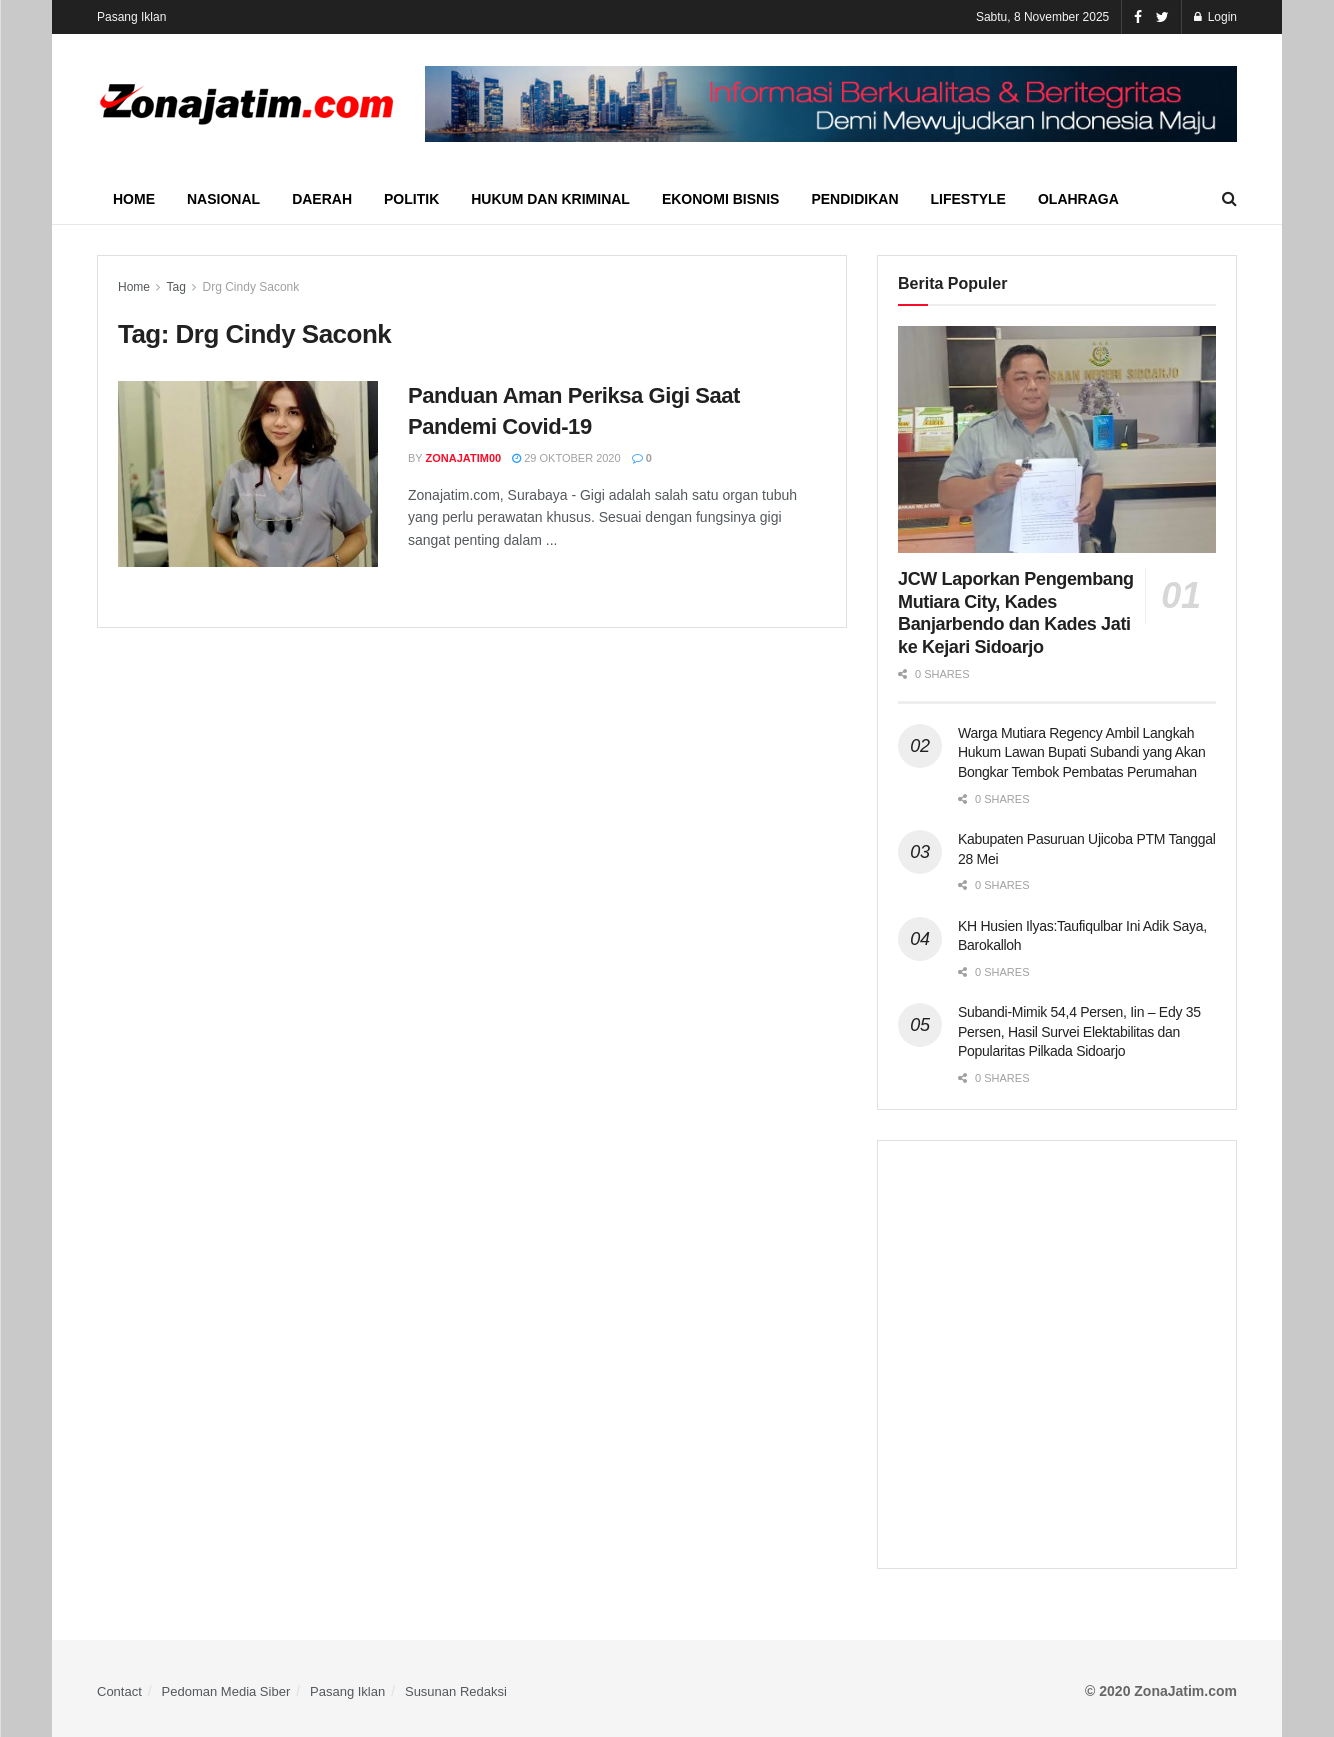 This screenshot has width=1334, height=1737. I want to click on Ekonomi Bisnis, so click(720, 199).